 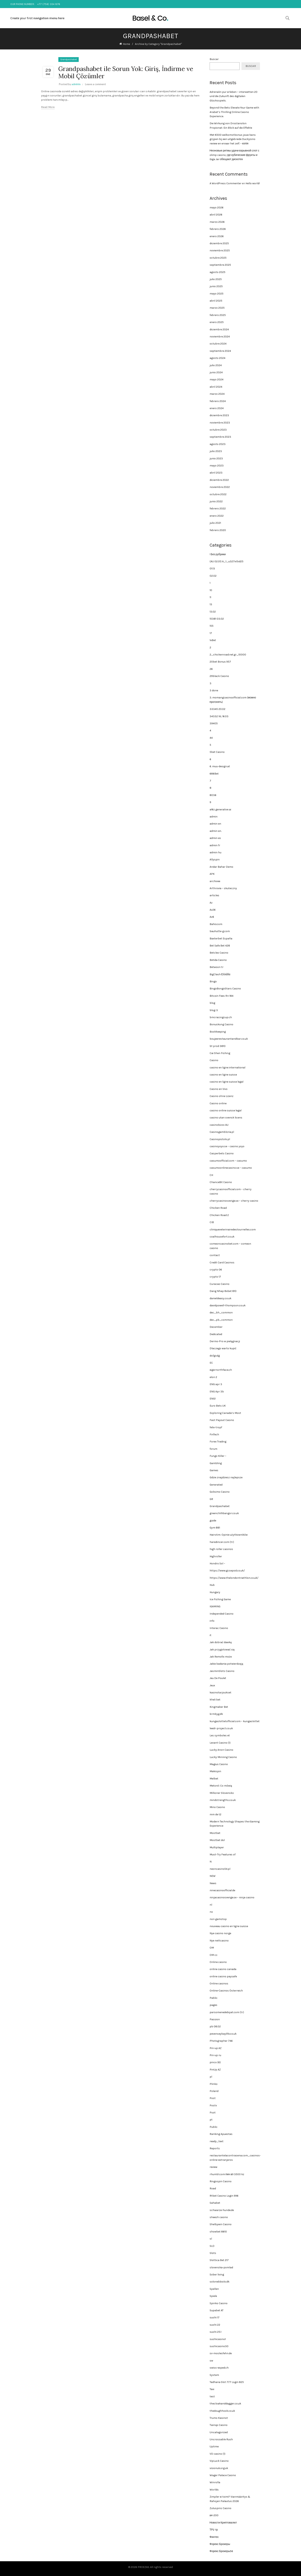 I want to click on Pablic, so click(x=213, y=1998).